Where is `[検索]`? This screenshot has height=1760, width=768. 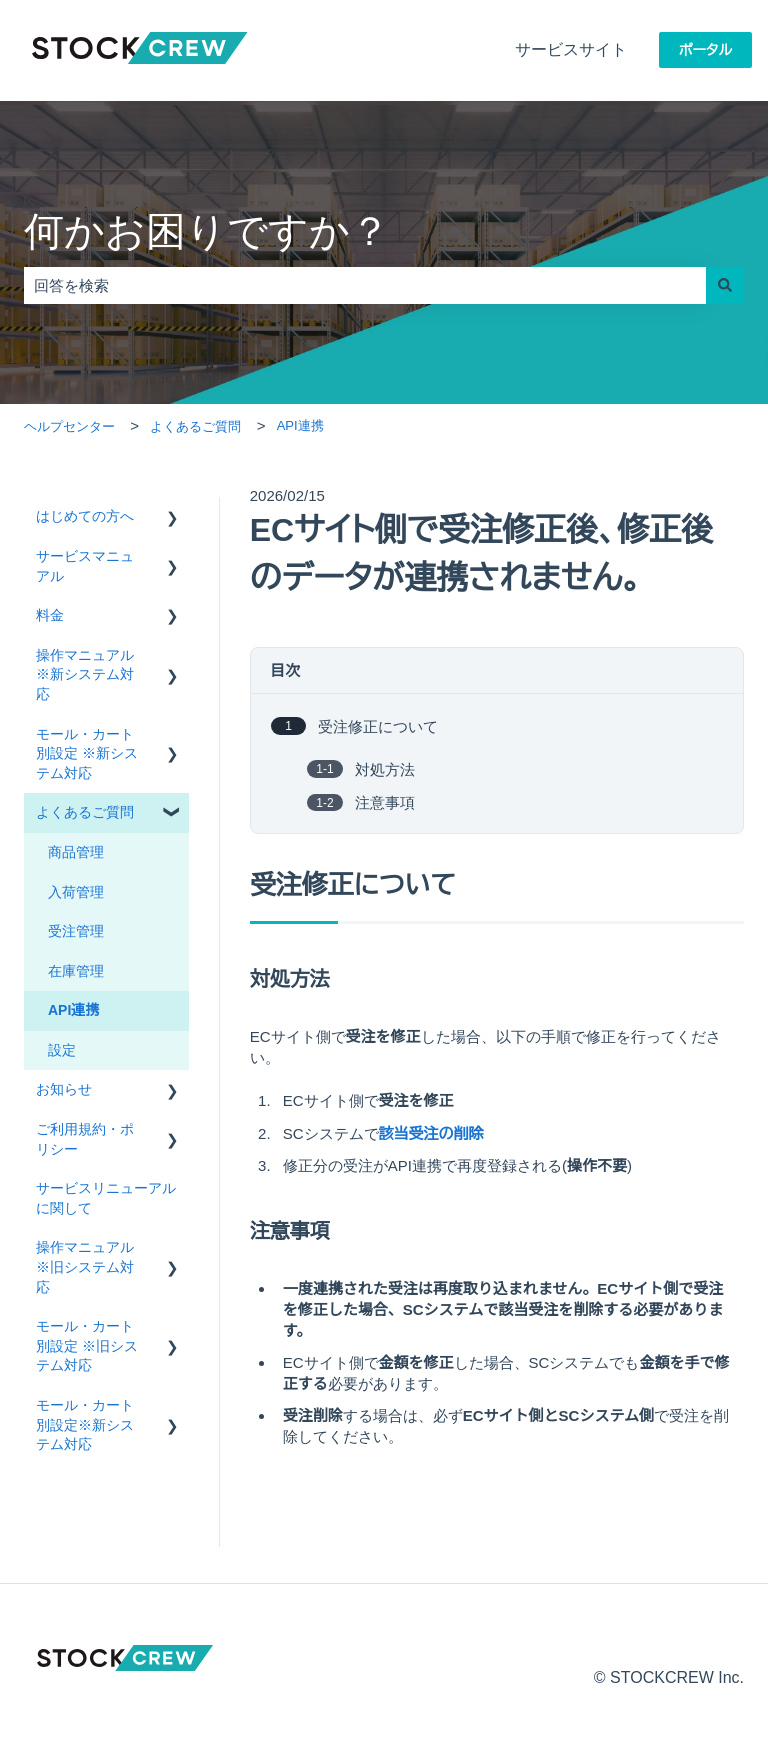 [検索] is located at coordinates (725, 285).